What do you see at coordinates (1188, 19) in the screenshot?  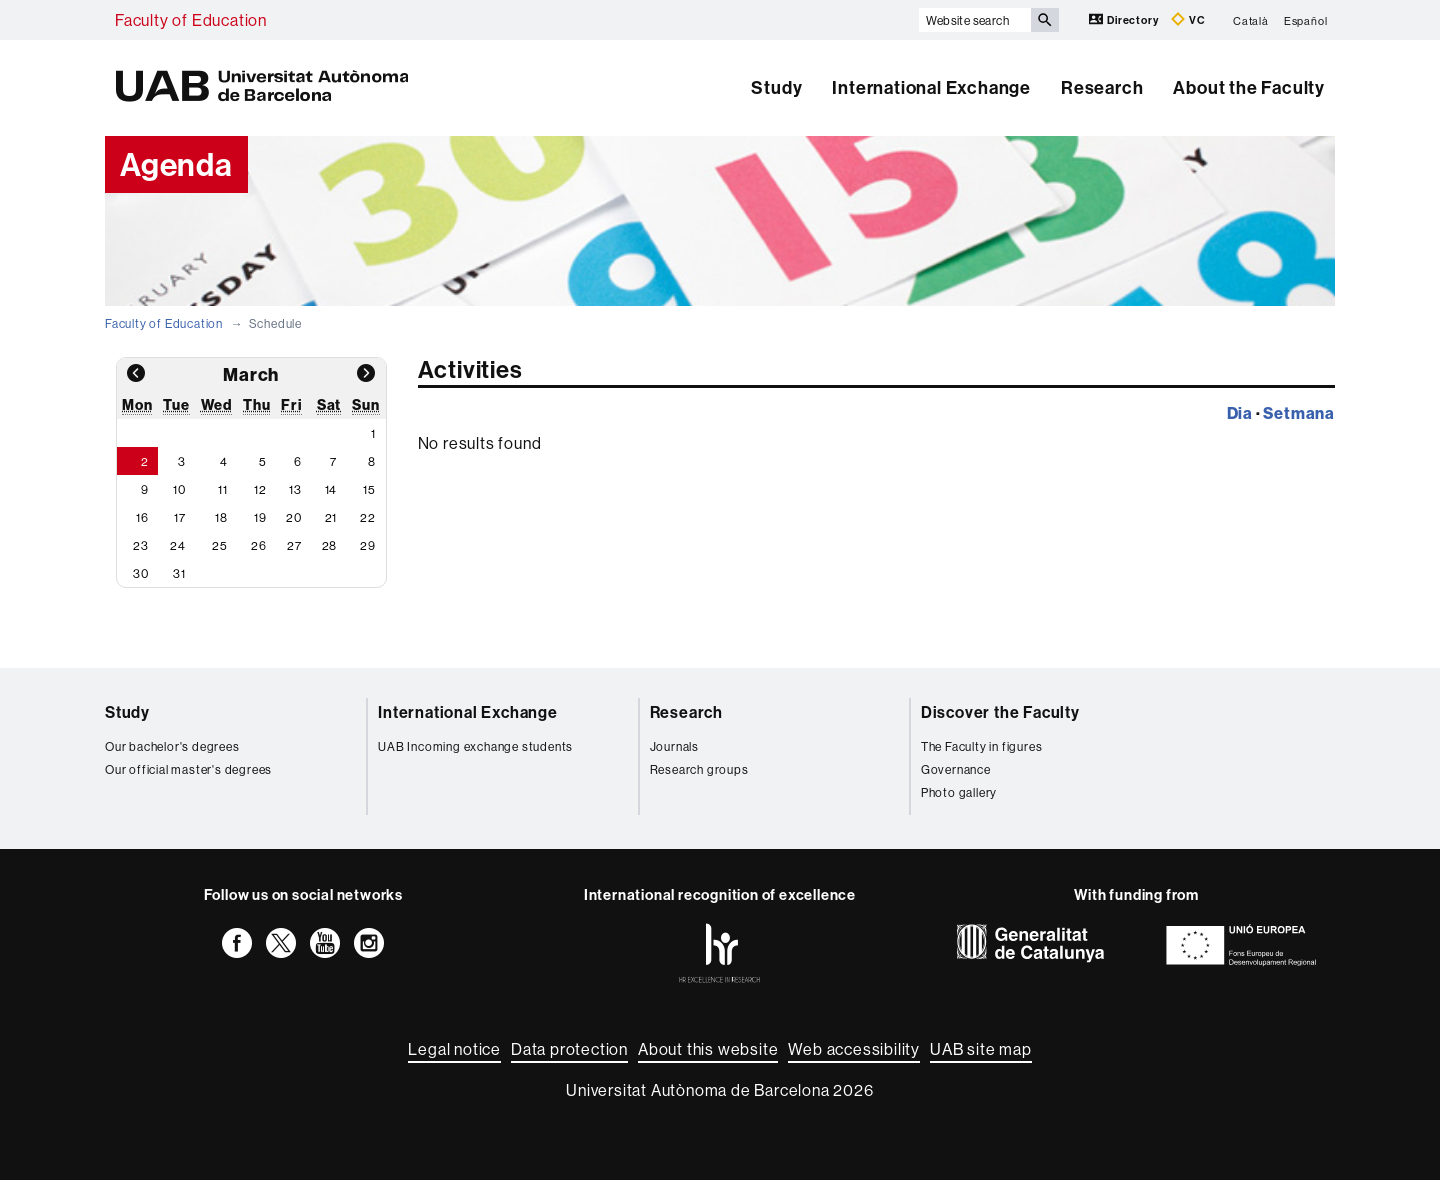 I see `VC` at bounding box center [1188, 19].